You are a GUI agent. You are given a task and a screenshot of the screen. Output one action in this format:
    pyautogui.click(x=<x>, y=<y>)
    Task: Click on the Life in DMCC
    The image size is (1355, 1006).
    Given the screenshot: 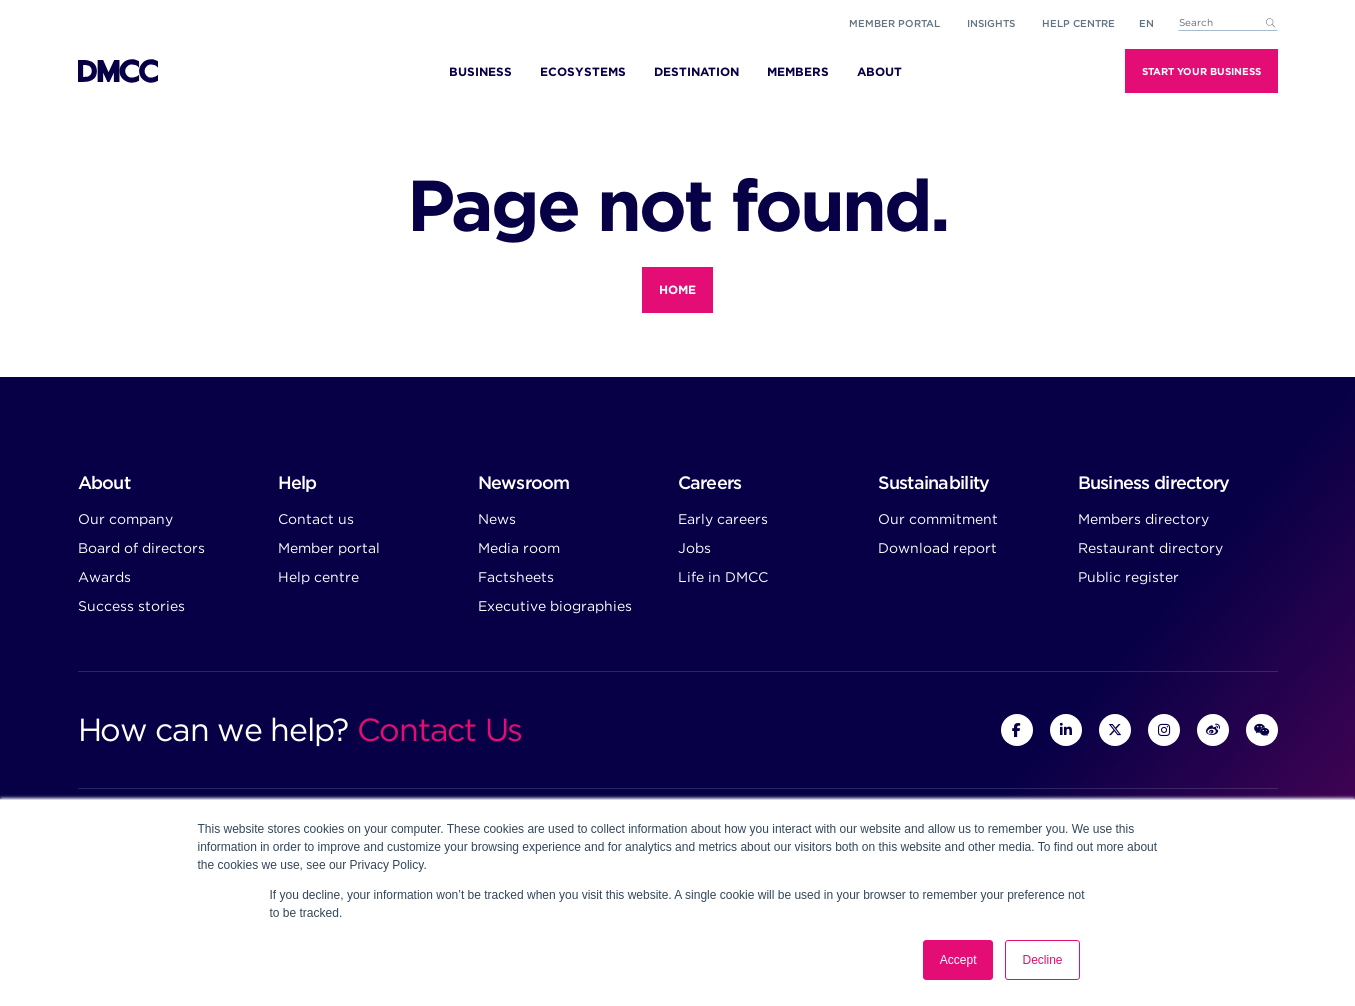 What is the action you would take?
    pyautogui.click(x=723, y=577)
    